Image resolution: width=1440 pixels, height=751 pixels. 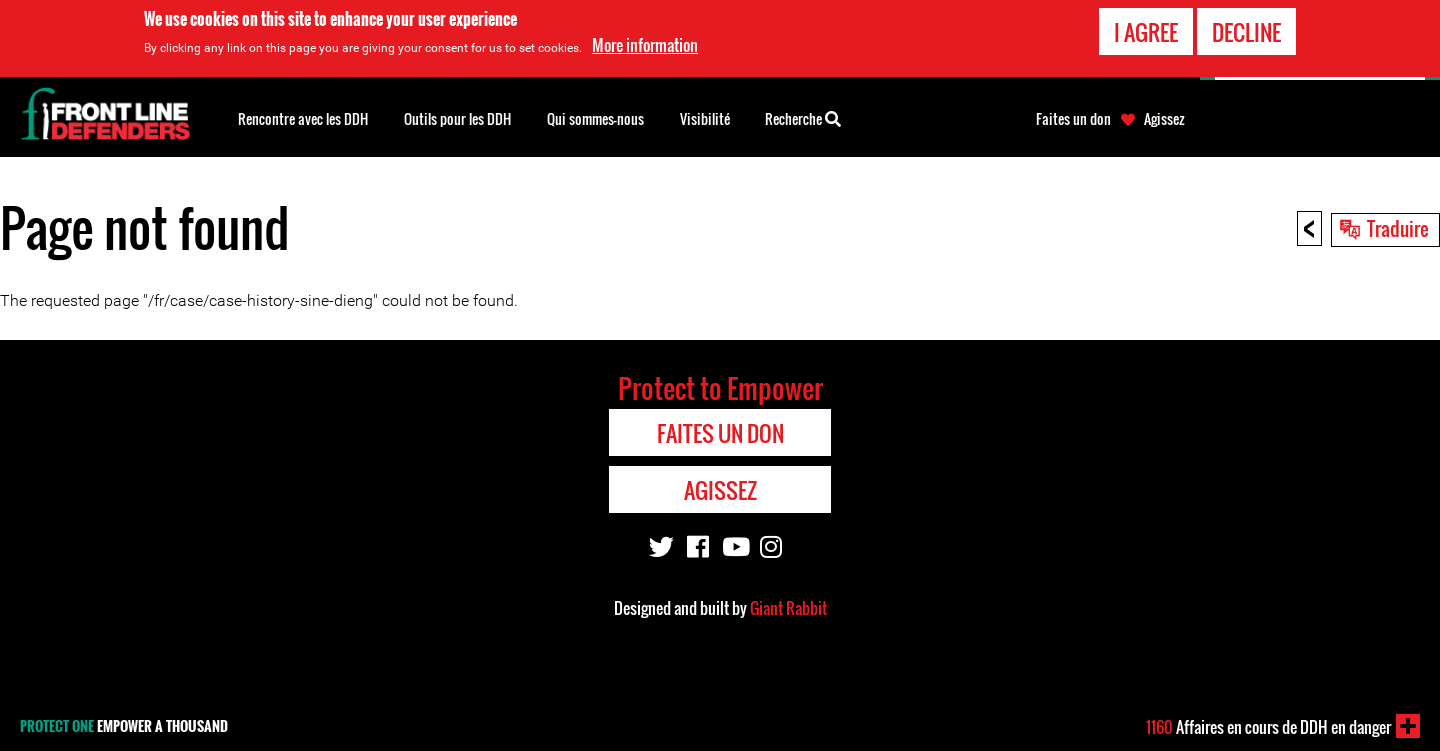 What do you see at coordinates (1073, 119) in the screenshot?
I see `Faites un don` at bounding box center [1073, 119].